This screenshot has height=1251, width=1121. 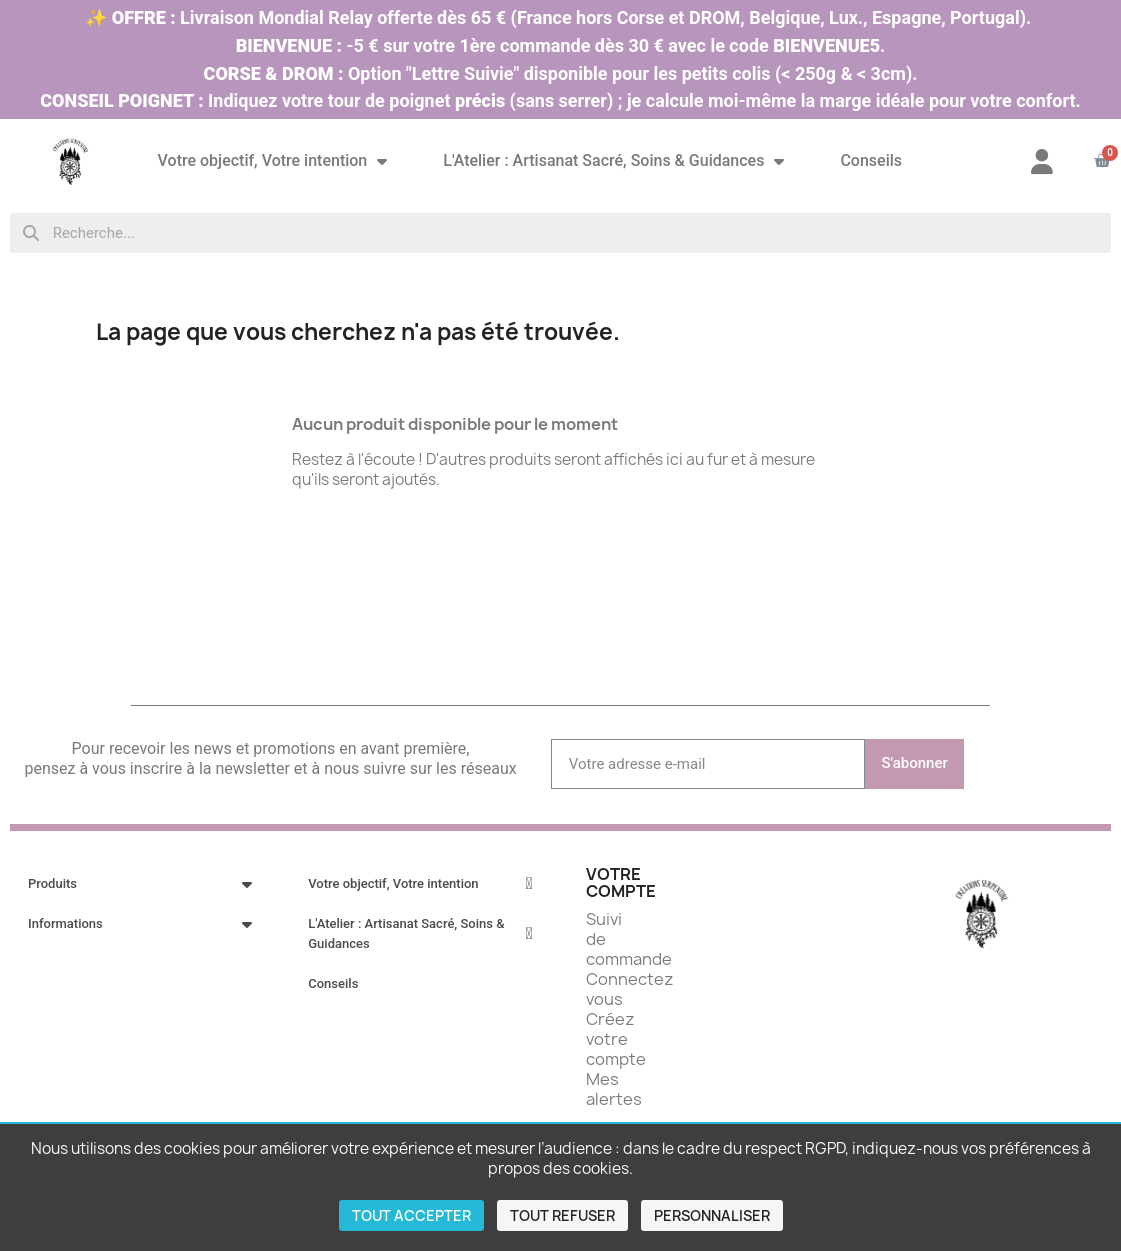 What do you see at coordinates (560, 233) in the screenshot?
I see `[combobox]` at bounding box center [560, 233].